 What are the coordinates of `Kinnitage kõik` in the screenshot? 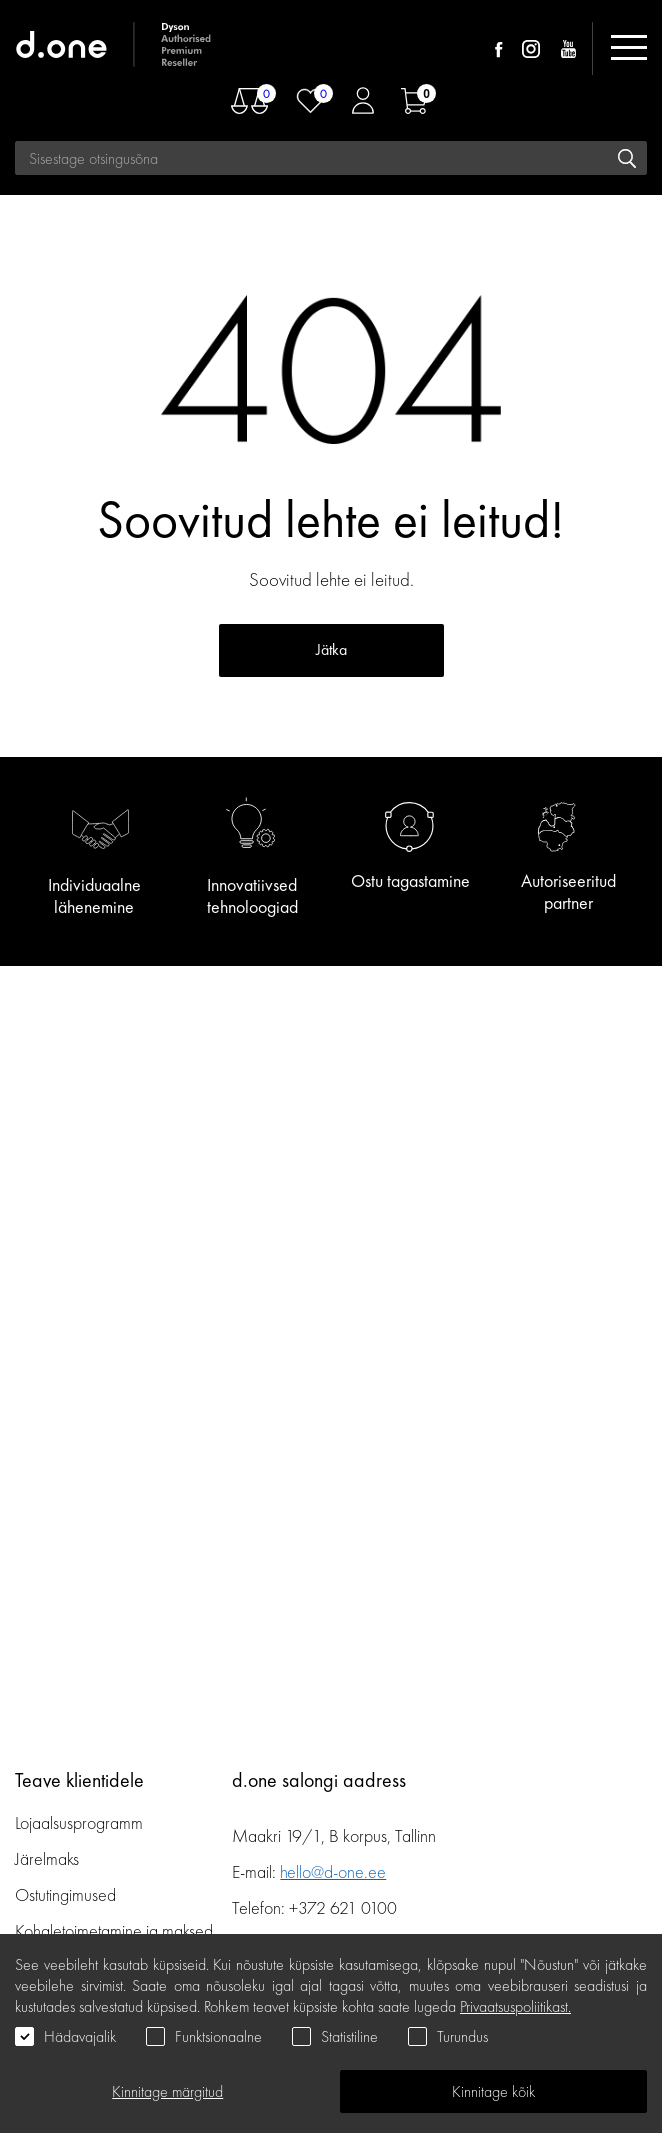 It's located at (493, 2091).